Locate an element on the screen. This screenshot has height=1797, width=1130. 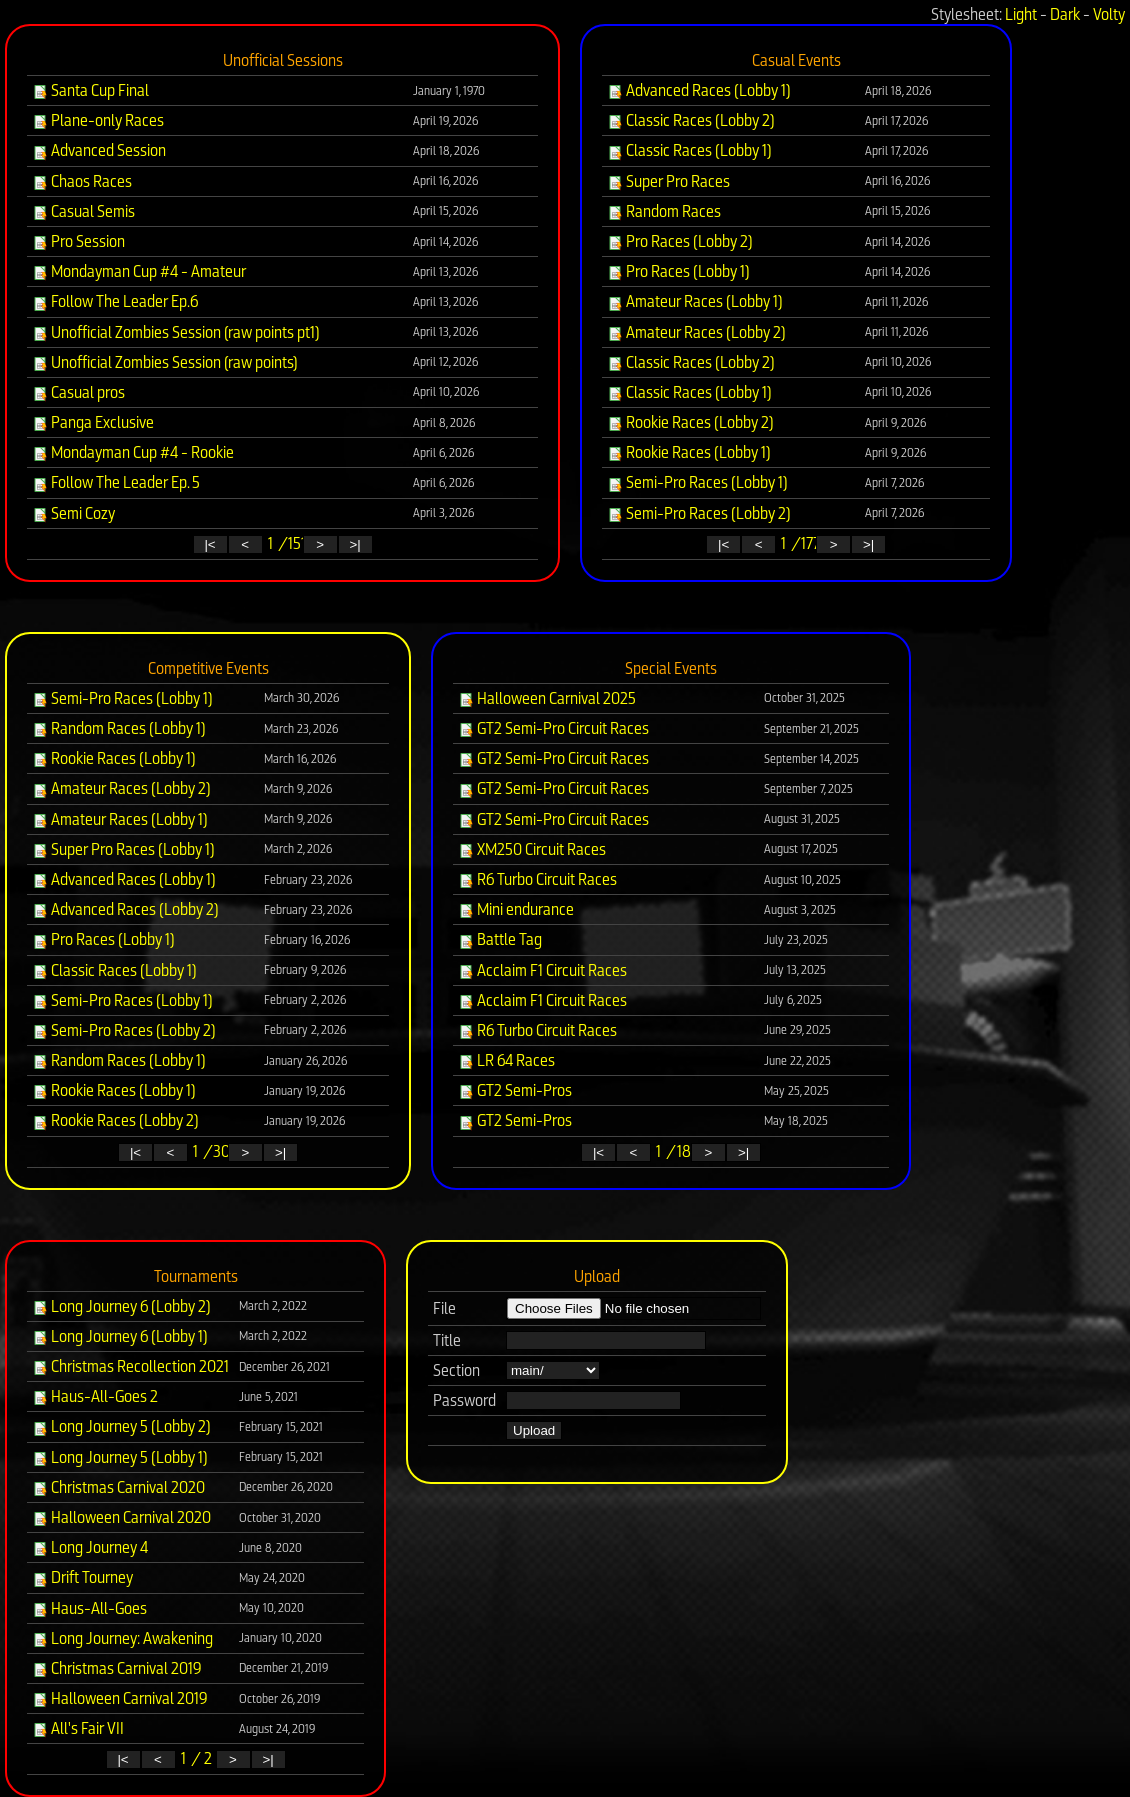
Christmas Carnival 2020 is located at coordinates (118, 1487).